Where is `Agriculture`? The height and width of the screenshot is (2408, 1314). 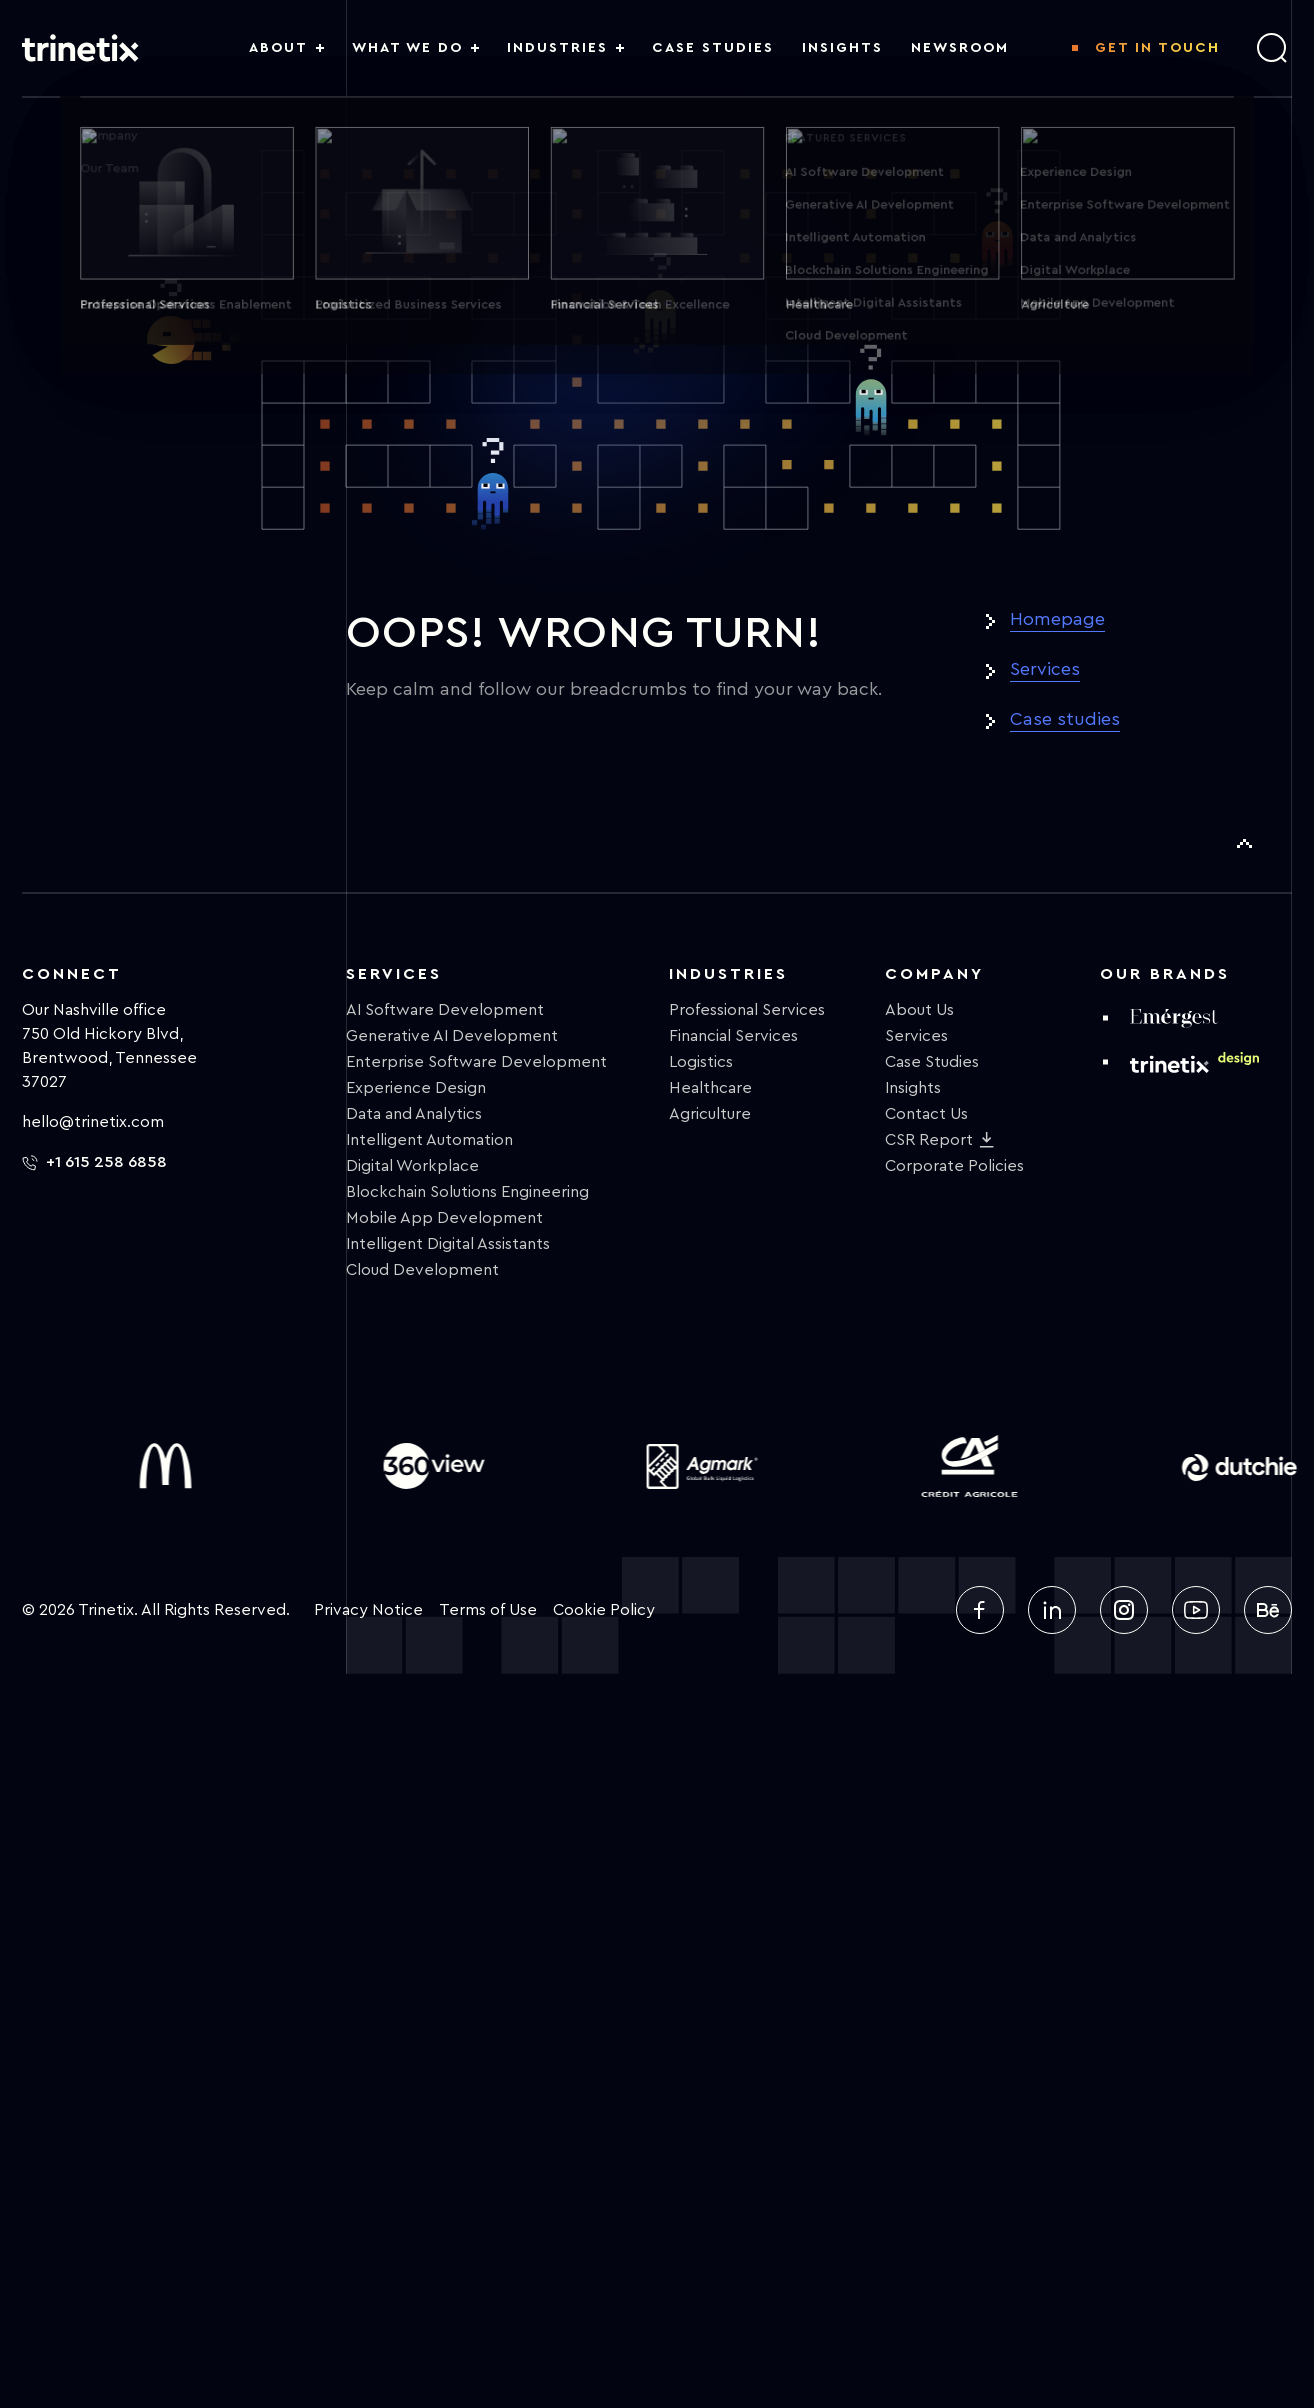
Agriculture is located at coordinates (710, 1114).